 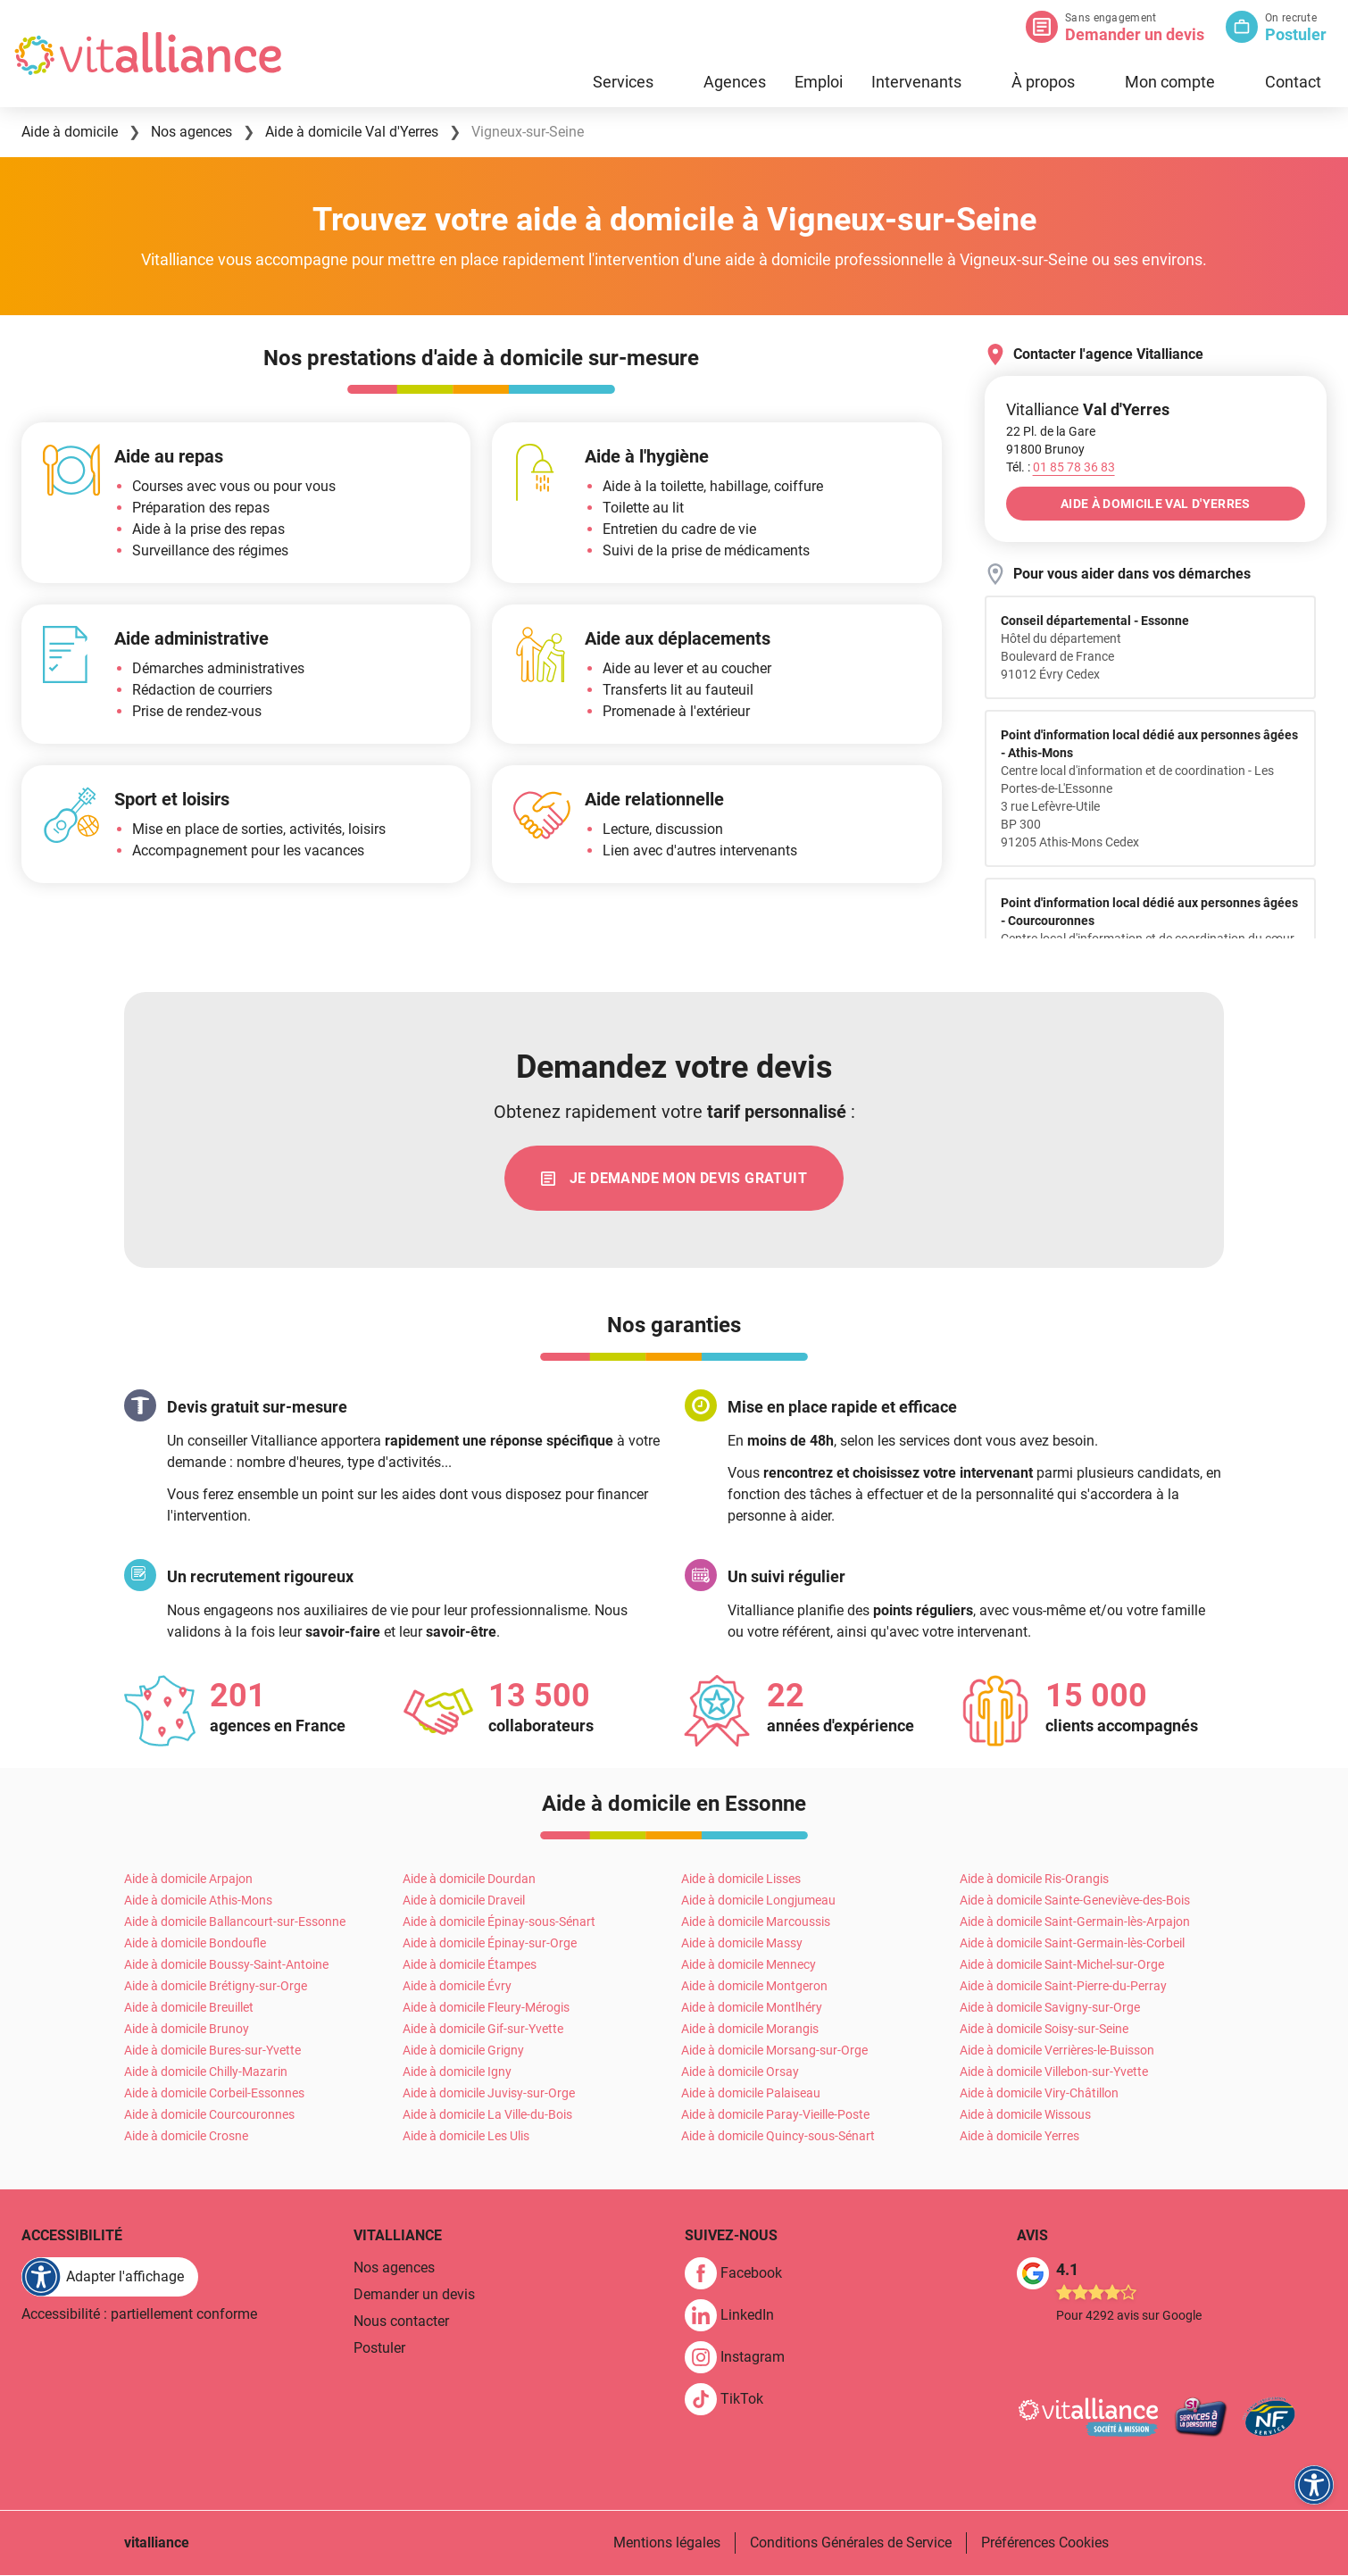 I want to click on Agences [link], so click(x=734, y=81).